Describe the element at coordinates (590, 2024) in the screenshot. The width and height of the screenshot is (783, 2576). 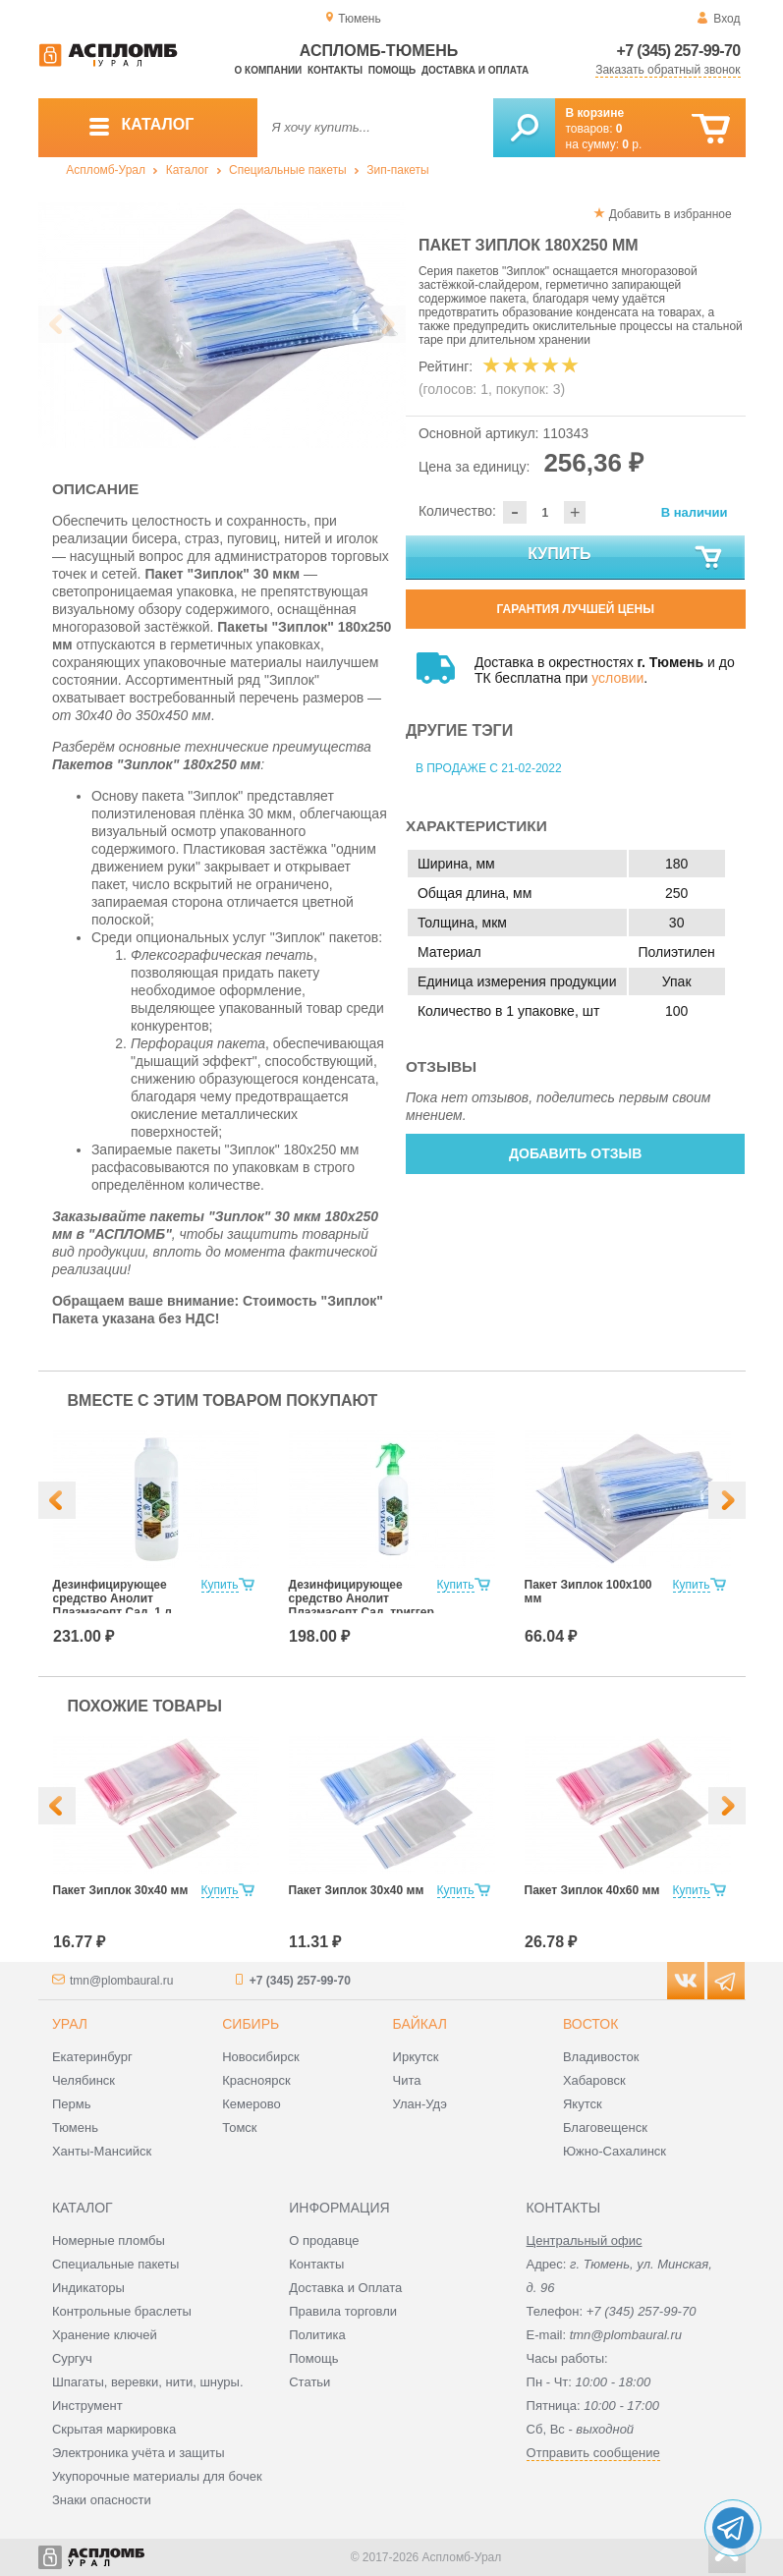
I see `Восток` at that location.